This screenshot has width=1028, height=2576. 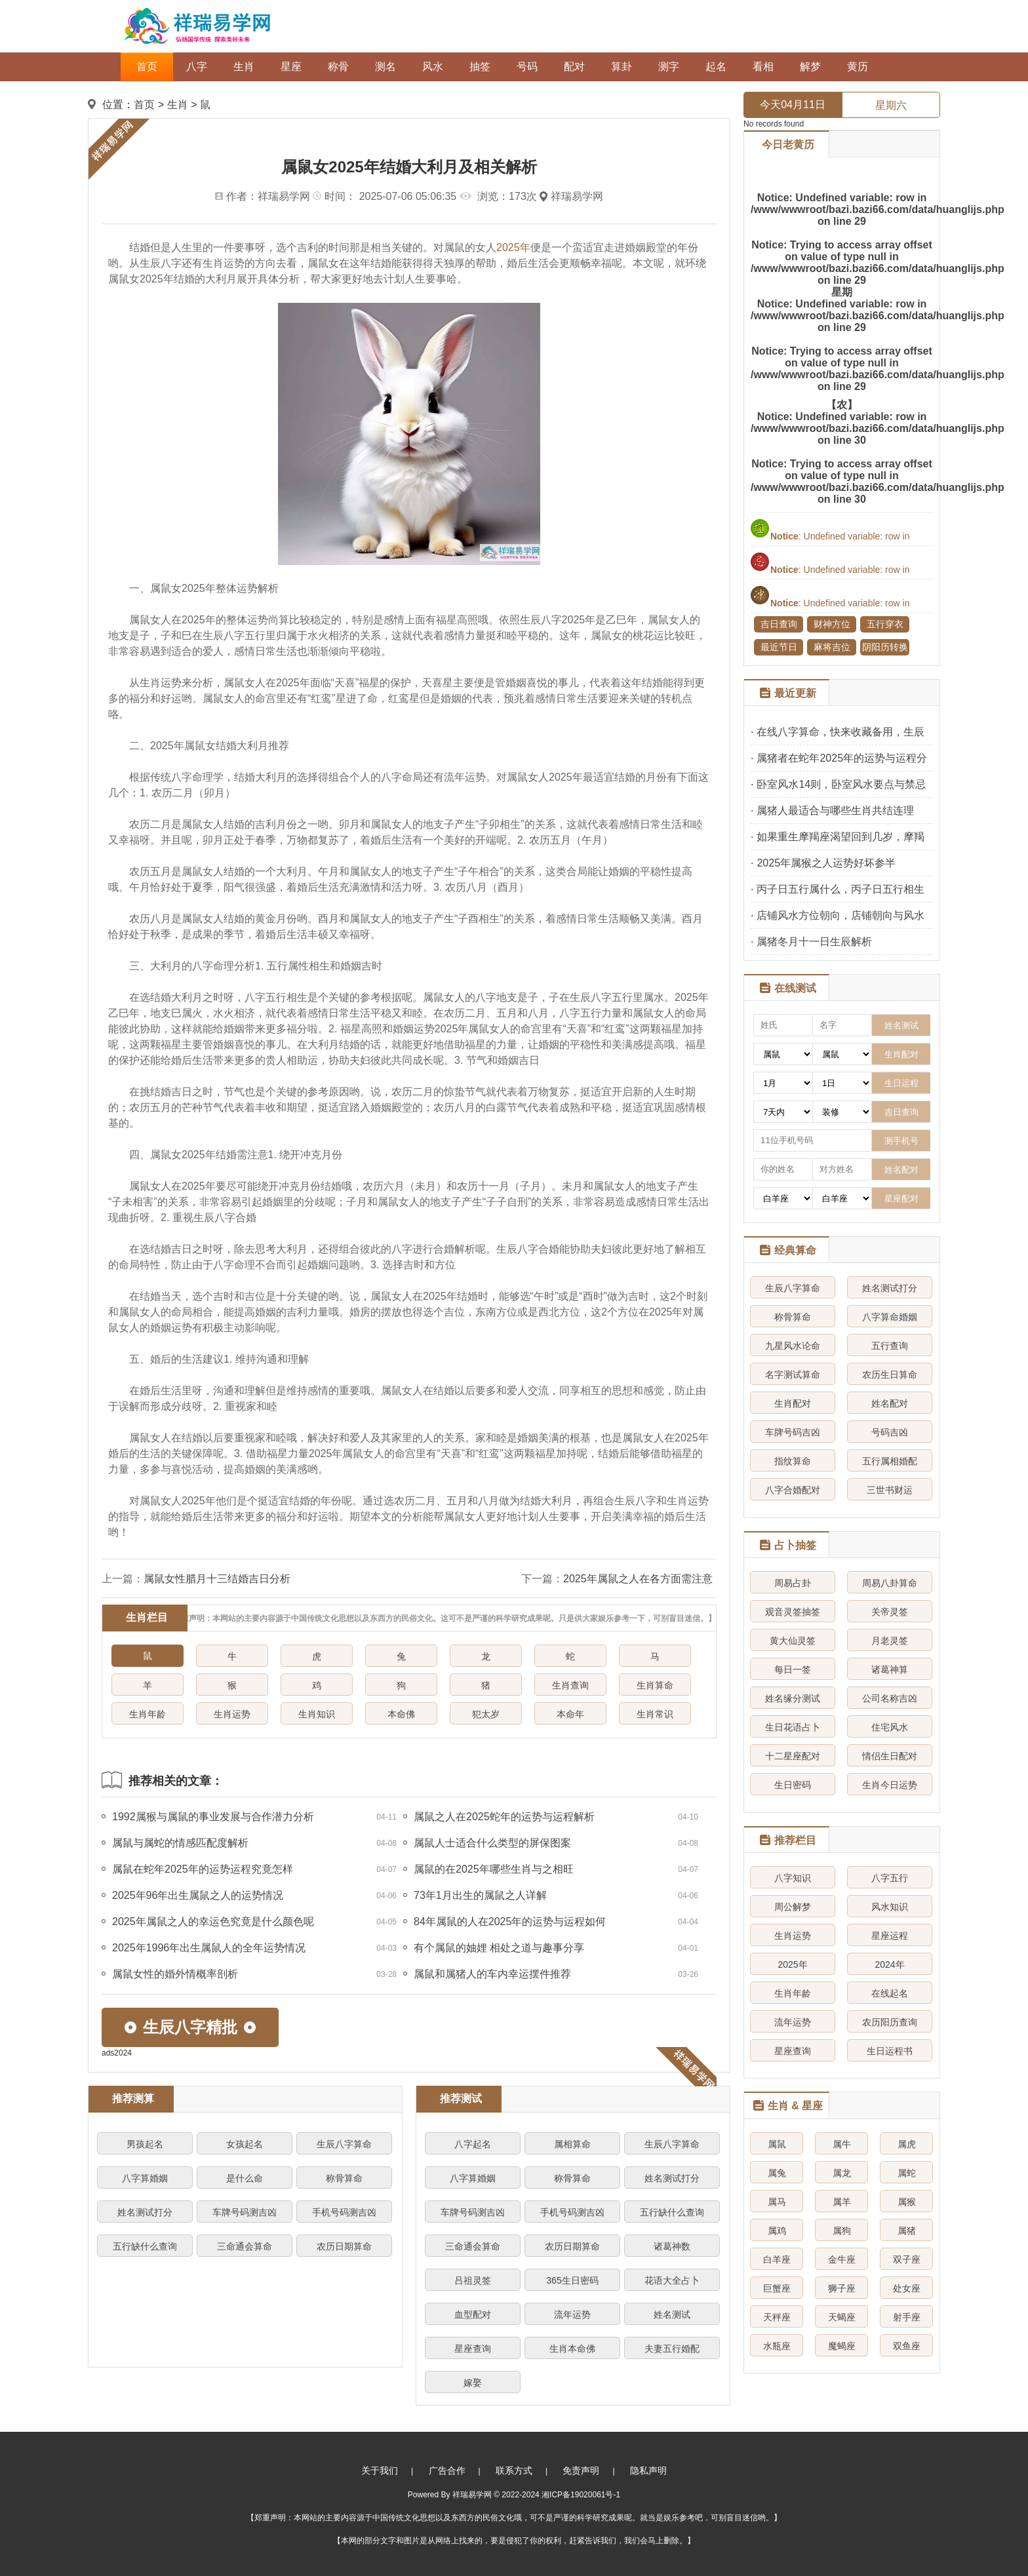 What do you see at coordinates (792, 1878) in the screenshot?
I see `八字知识` at bounding box center [792, 1878].